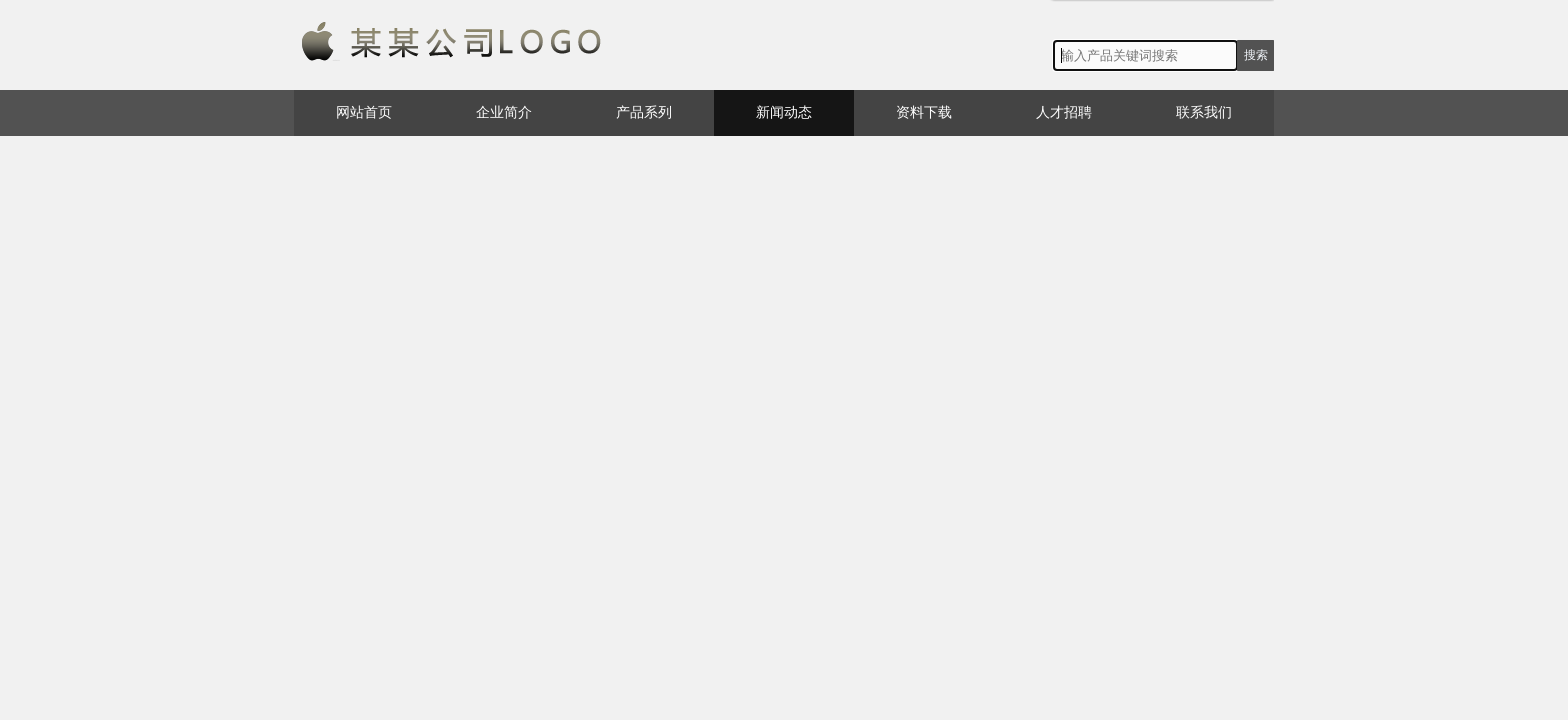  I want to click on 人才招聘, so click(1064, 112).